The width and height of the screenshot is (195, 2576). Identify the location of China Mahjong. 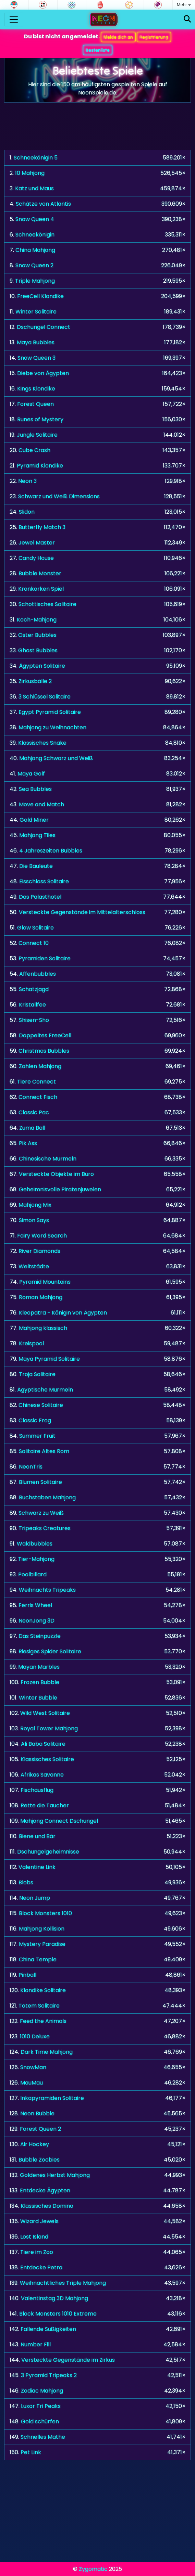
(35, 250).